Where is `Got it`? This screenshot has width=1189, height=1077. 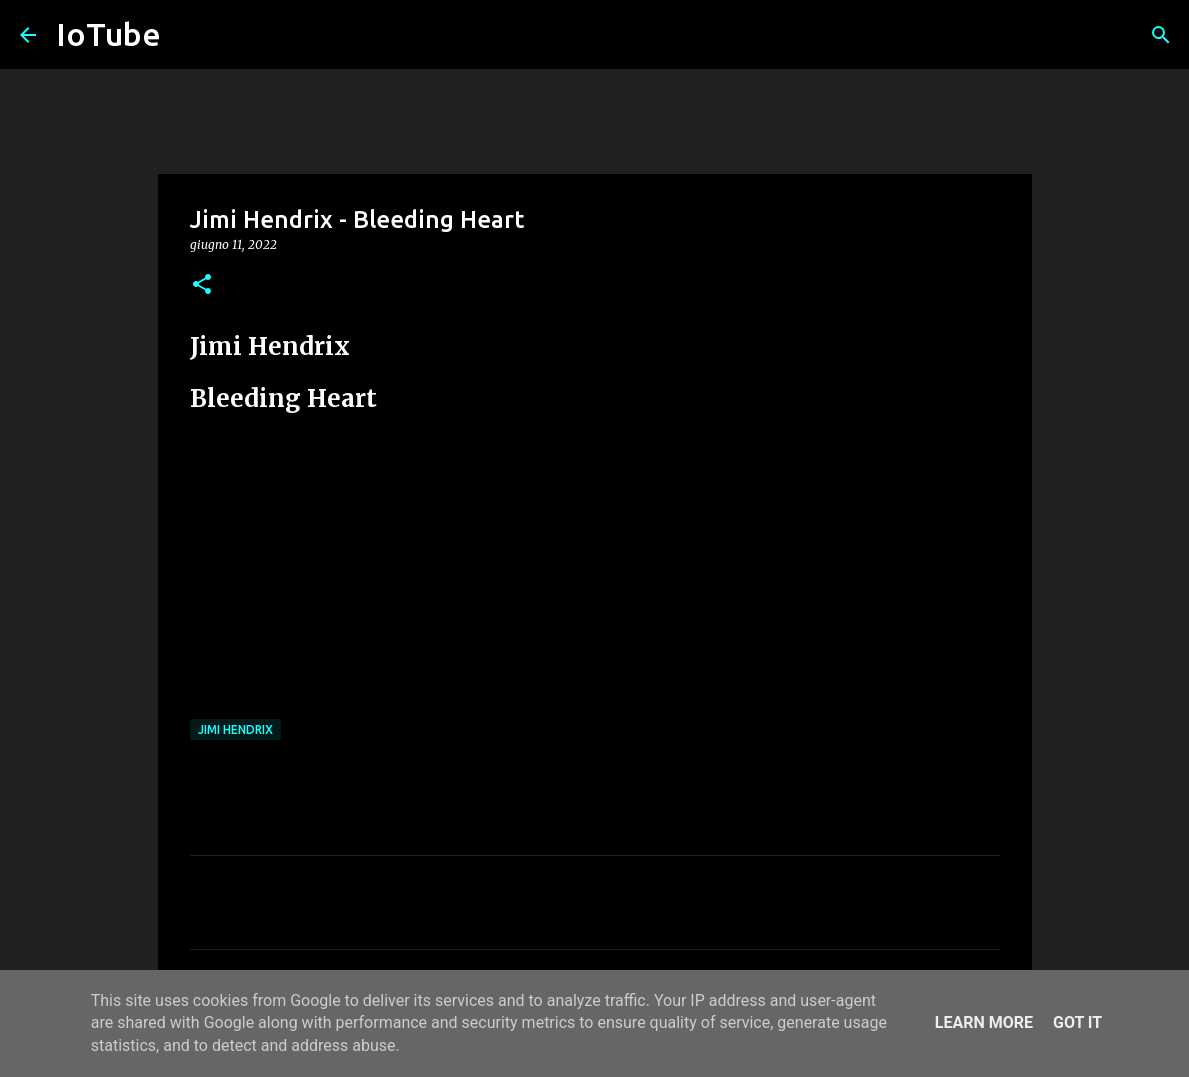
Got it is located at coordinates (1077, 1022).